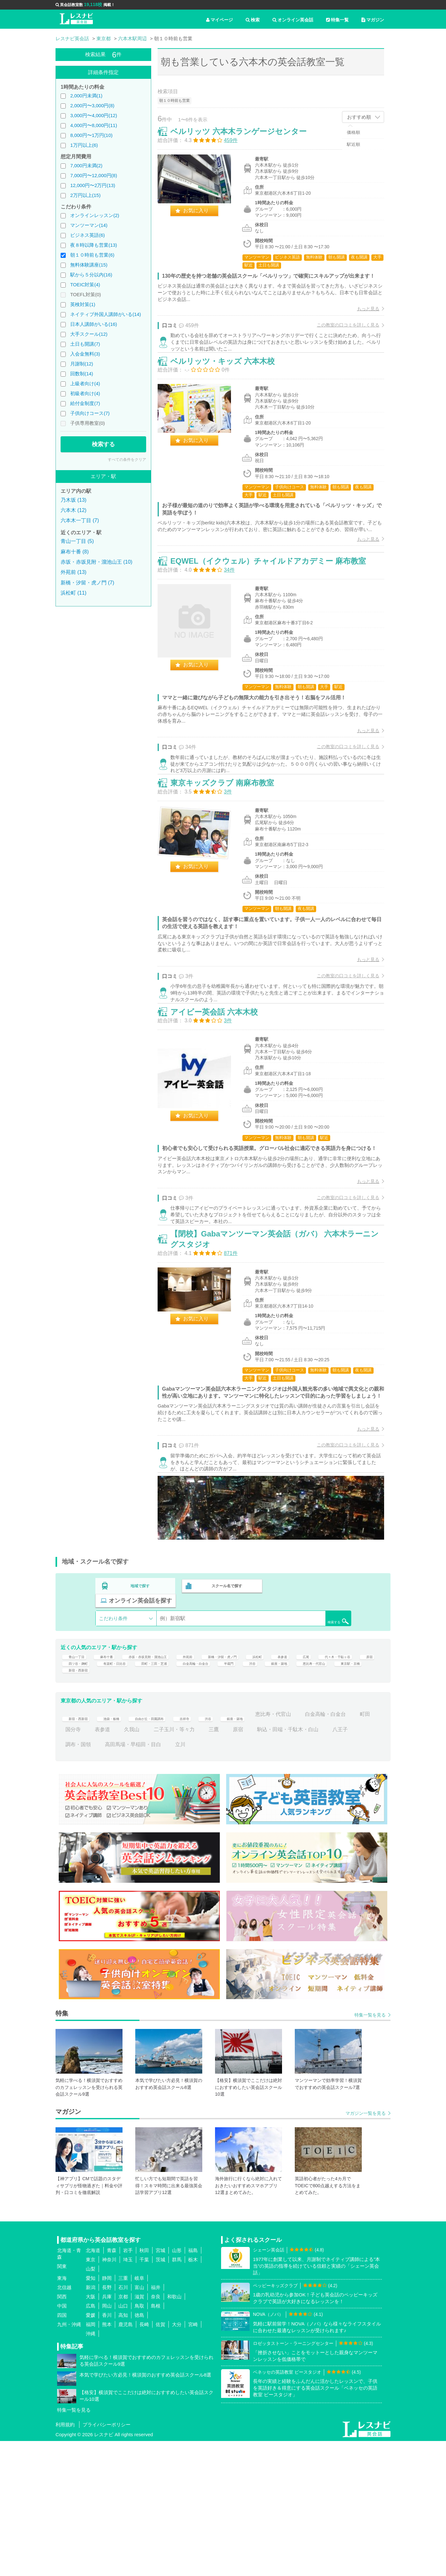  What do you see at coordinates (160, 2459) in the screenshot?
I see `佐賀` at bounding box center [160, 2459].